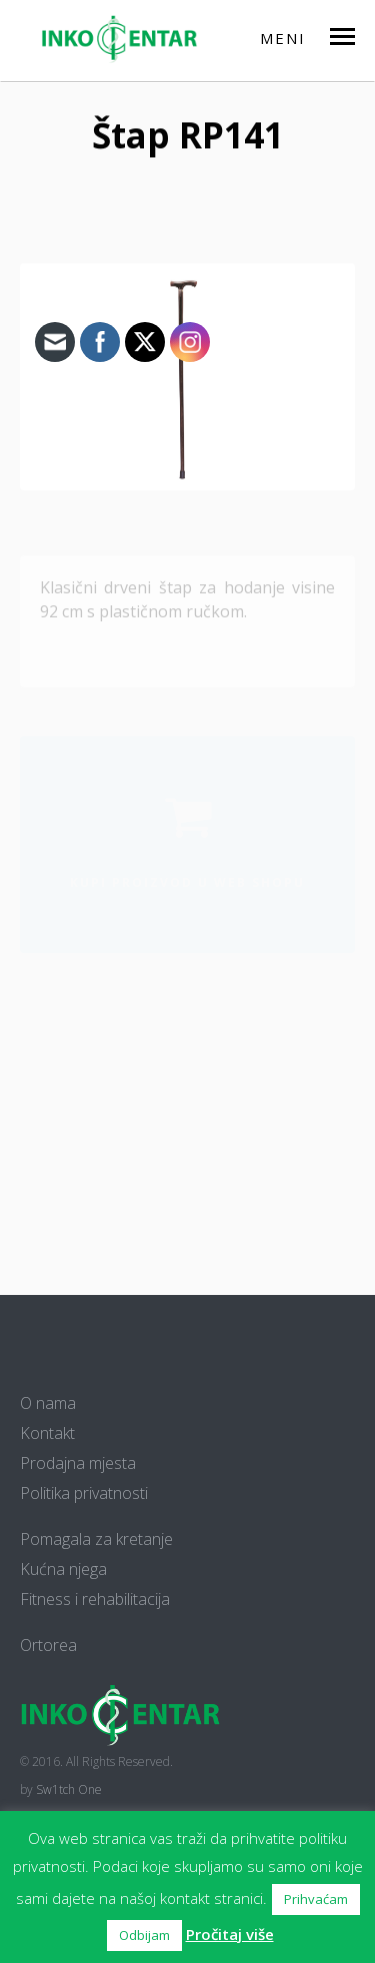  What do you see at coordinates (63, 1569) in the screenshot?
I see `Kućna njega` at bounding box center [63, 1569].